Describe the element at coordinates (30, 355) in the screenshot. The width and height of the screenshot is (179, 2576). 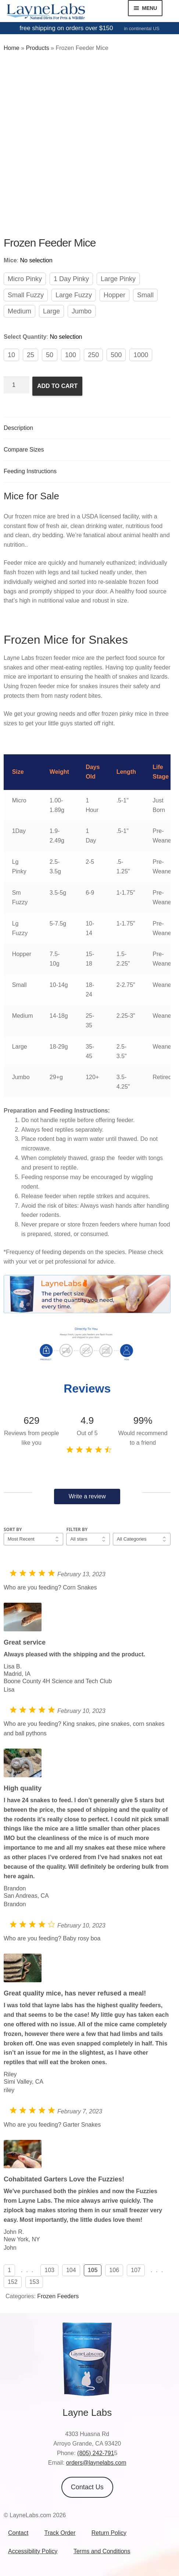
I see `25` at that location.